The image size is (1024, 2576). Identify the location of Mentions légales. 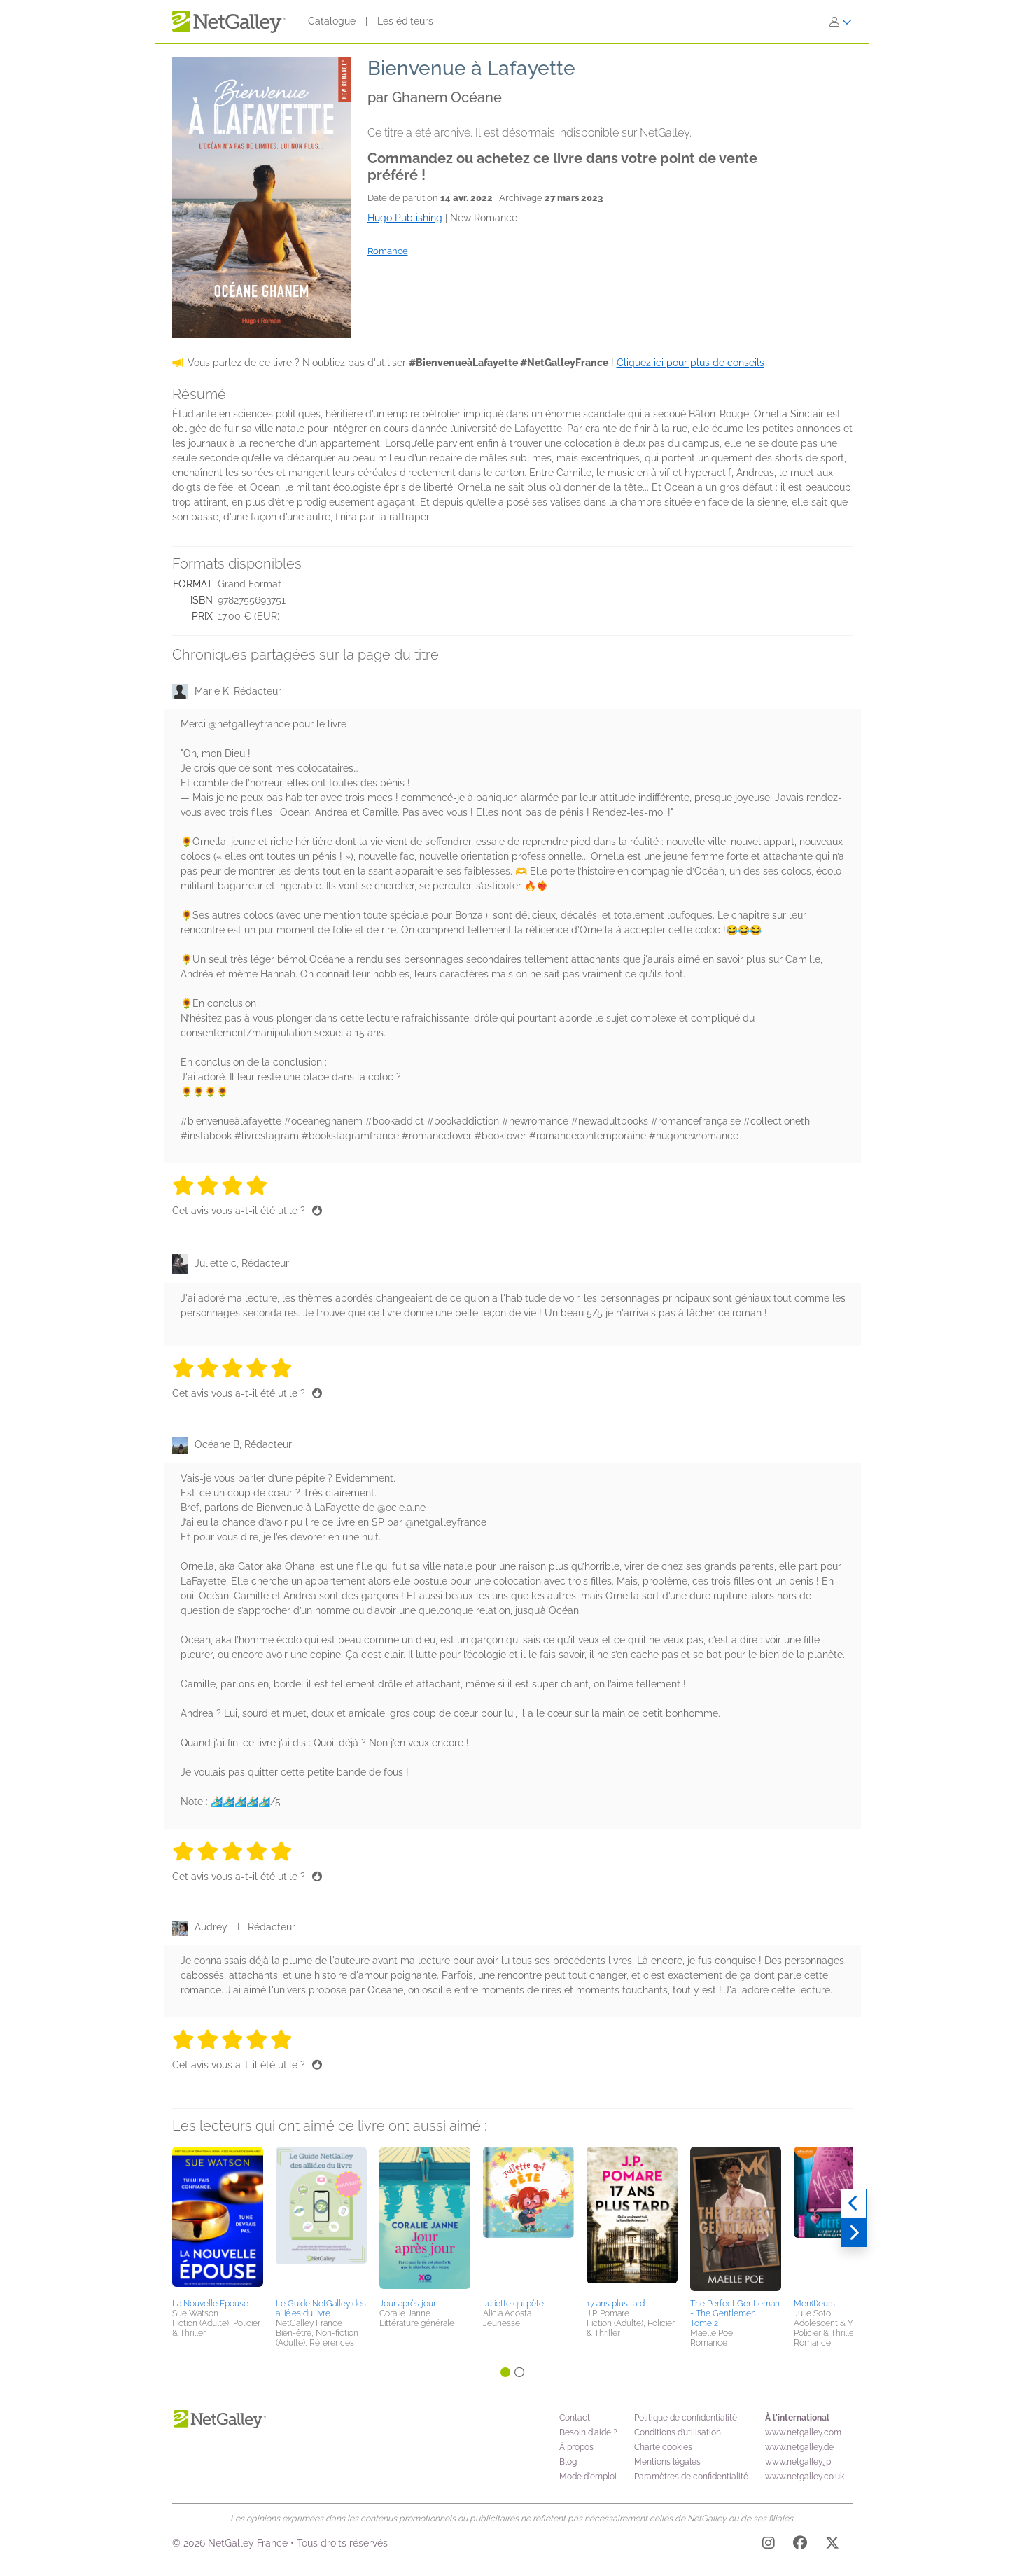
(667, 2462).